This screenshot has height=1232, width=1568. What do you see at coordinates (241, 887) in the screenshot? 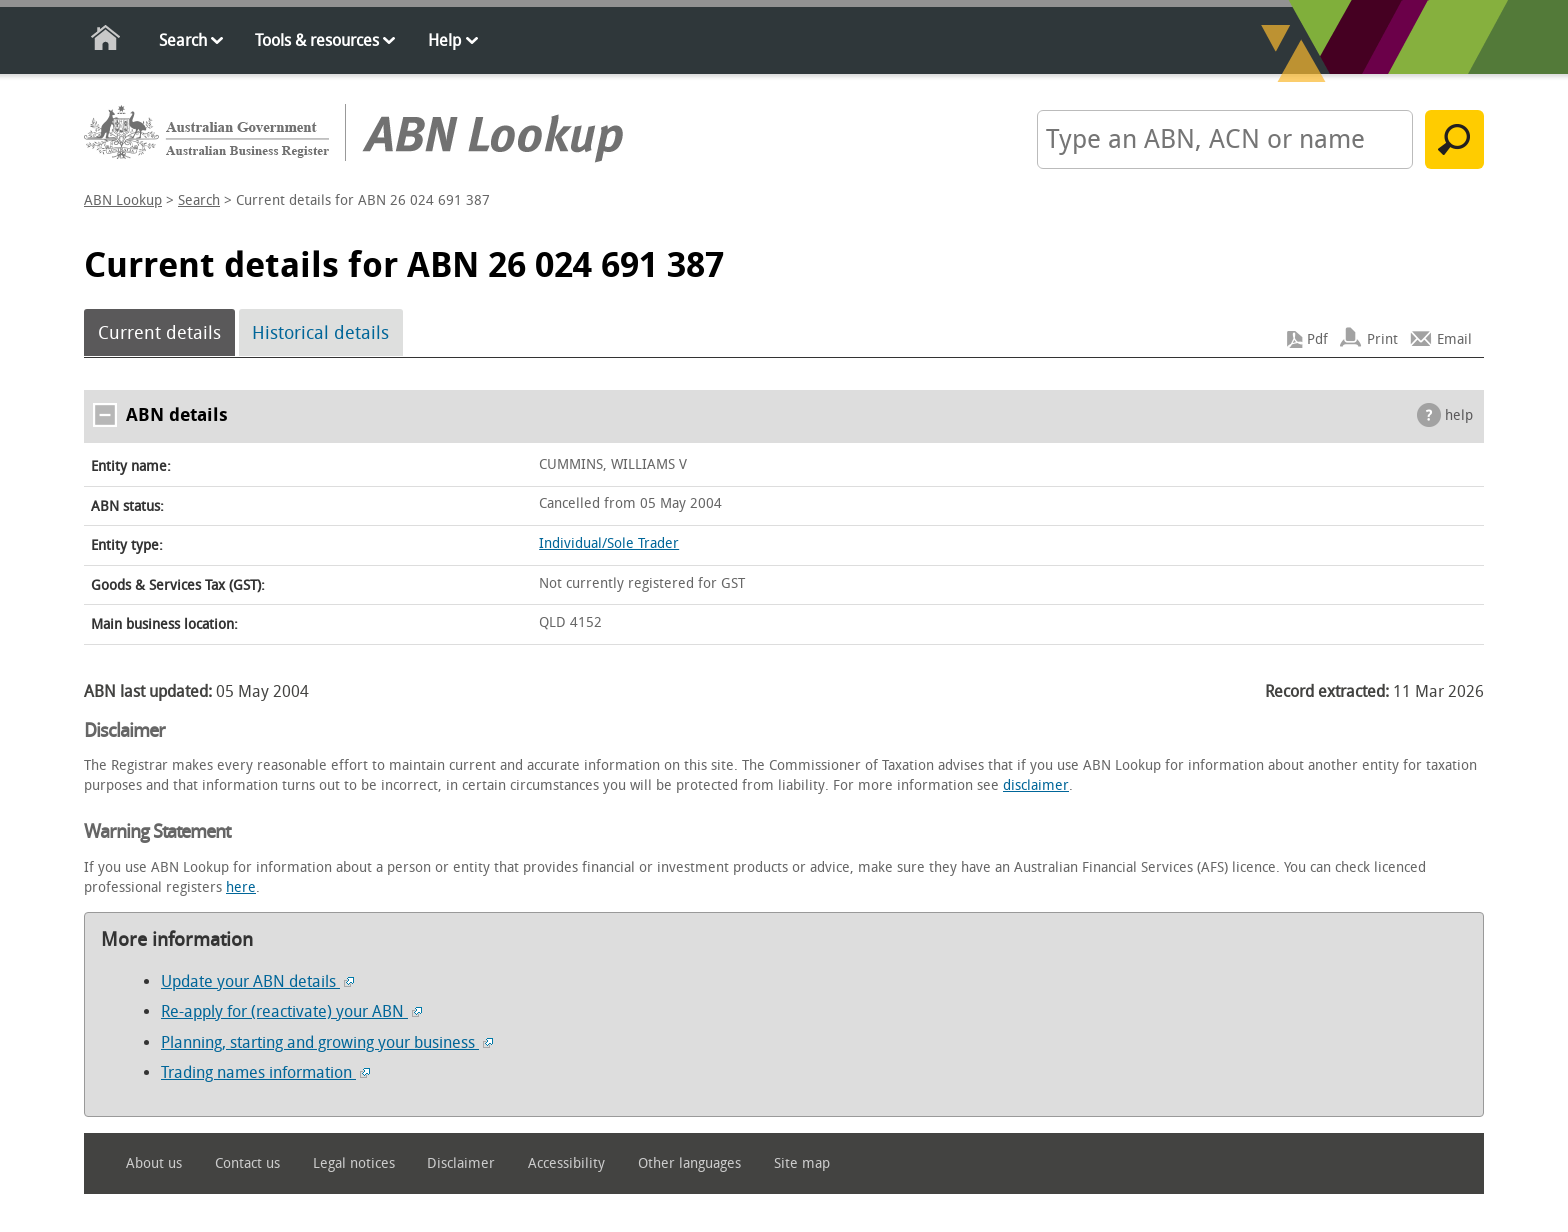
I see `here` at bounding box center [241, 887].